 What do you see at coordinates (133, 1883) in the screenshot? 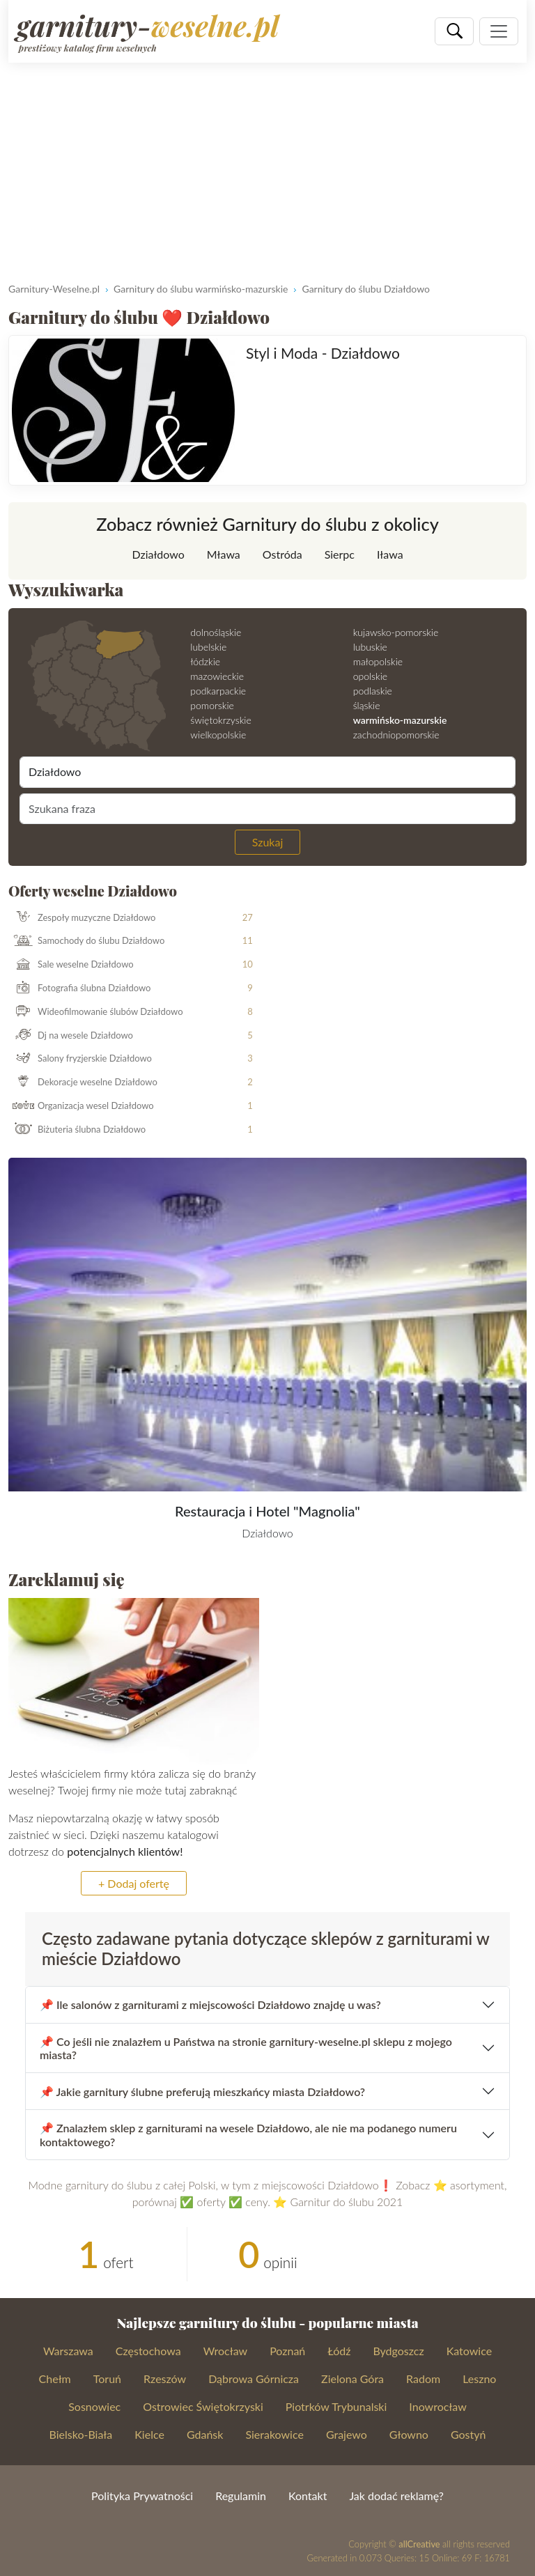
I see `+ Dodaj ofertę` at bounding box center [133, 1883].